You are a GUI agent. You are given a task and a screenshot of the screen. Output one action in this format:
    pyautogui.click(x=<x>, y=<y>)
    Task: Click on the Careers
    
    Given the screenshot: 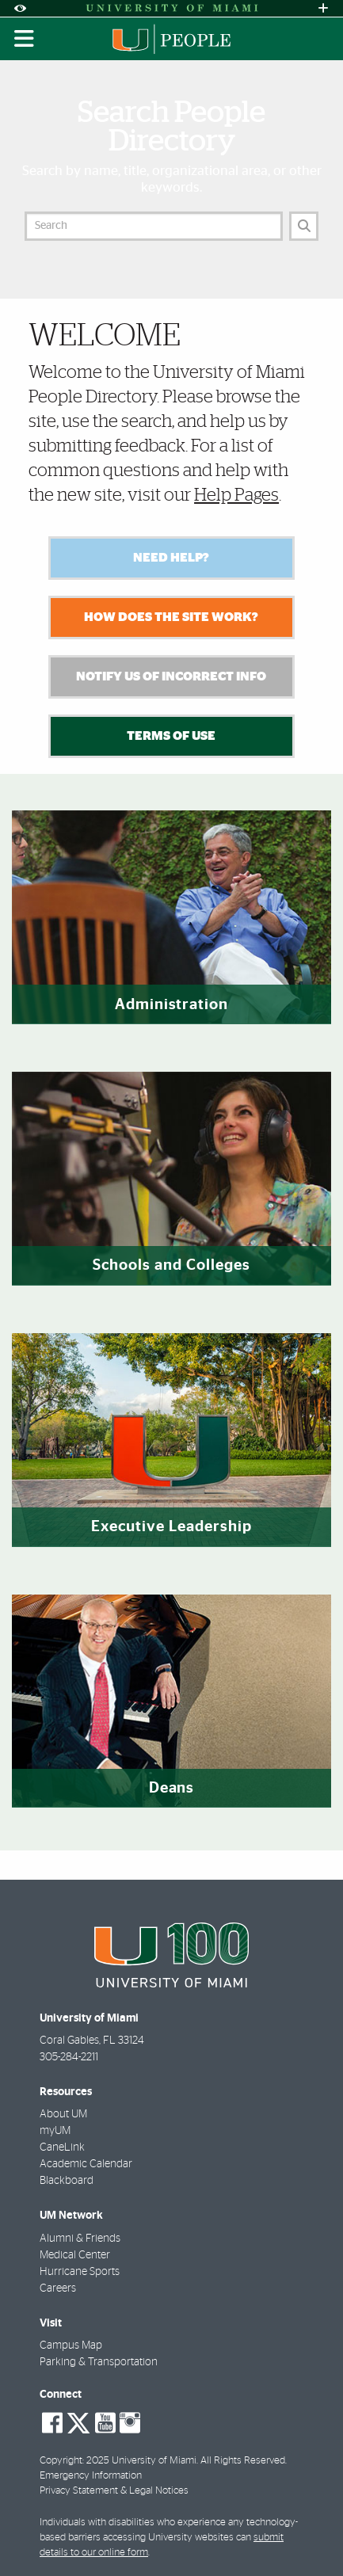 What is the action you would take?
    pyautogui.click(x=58, y=2288)
    